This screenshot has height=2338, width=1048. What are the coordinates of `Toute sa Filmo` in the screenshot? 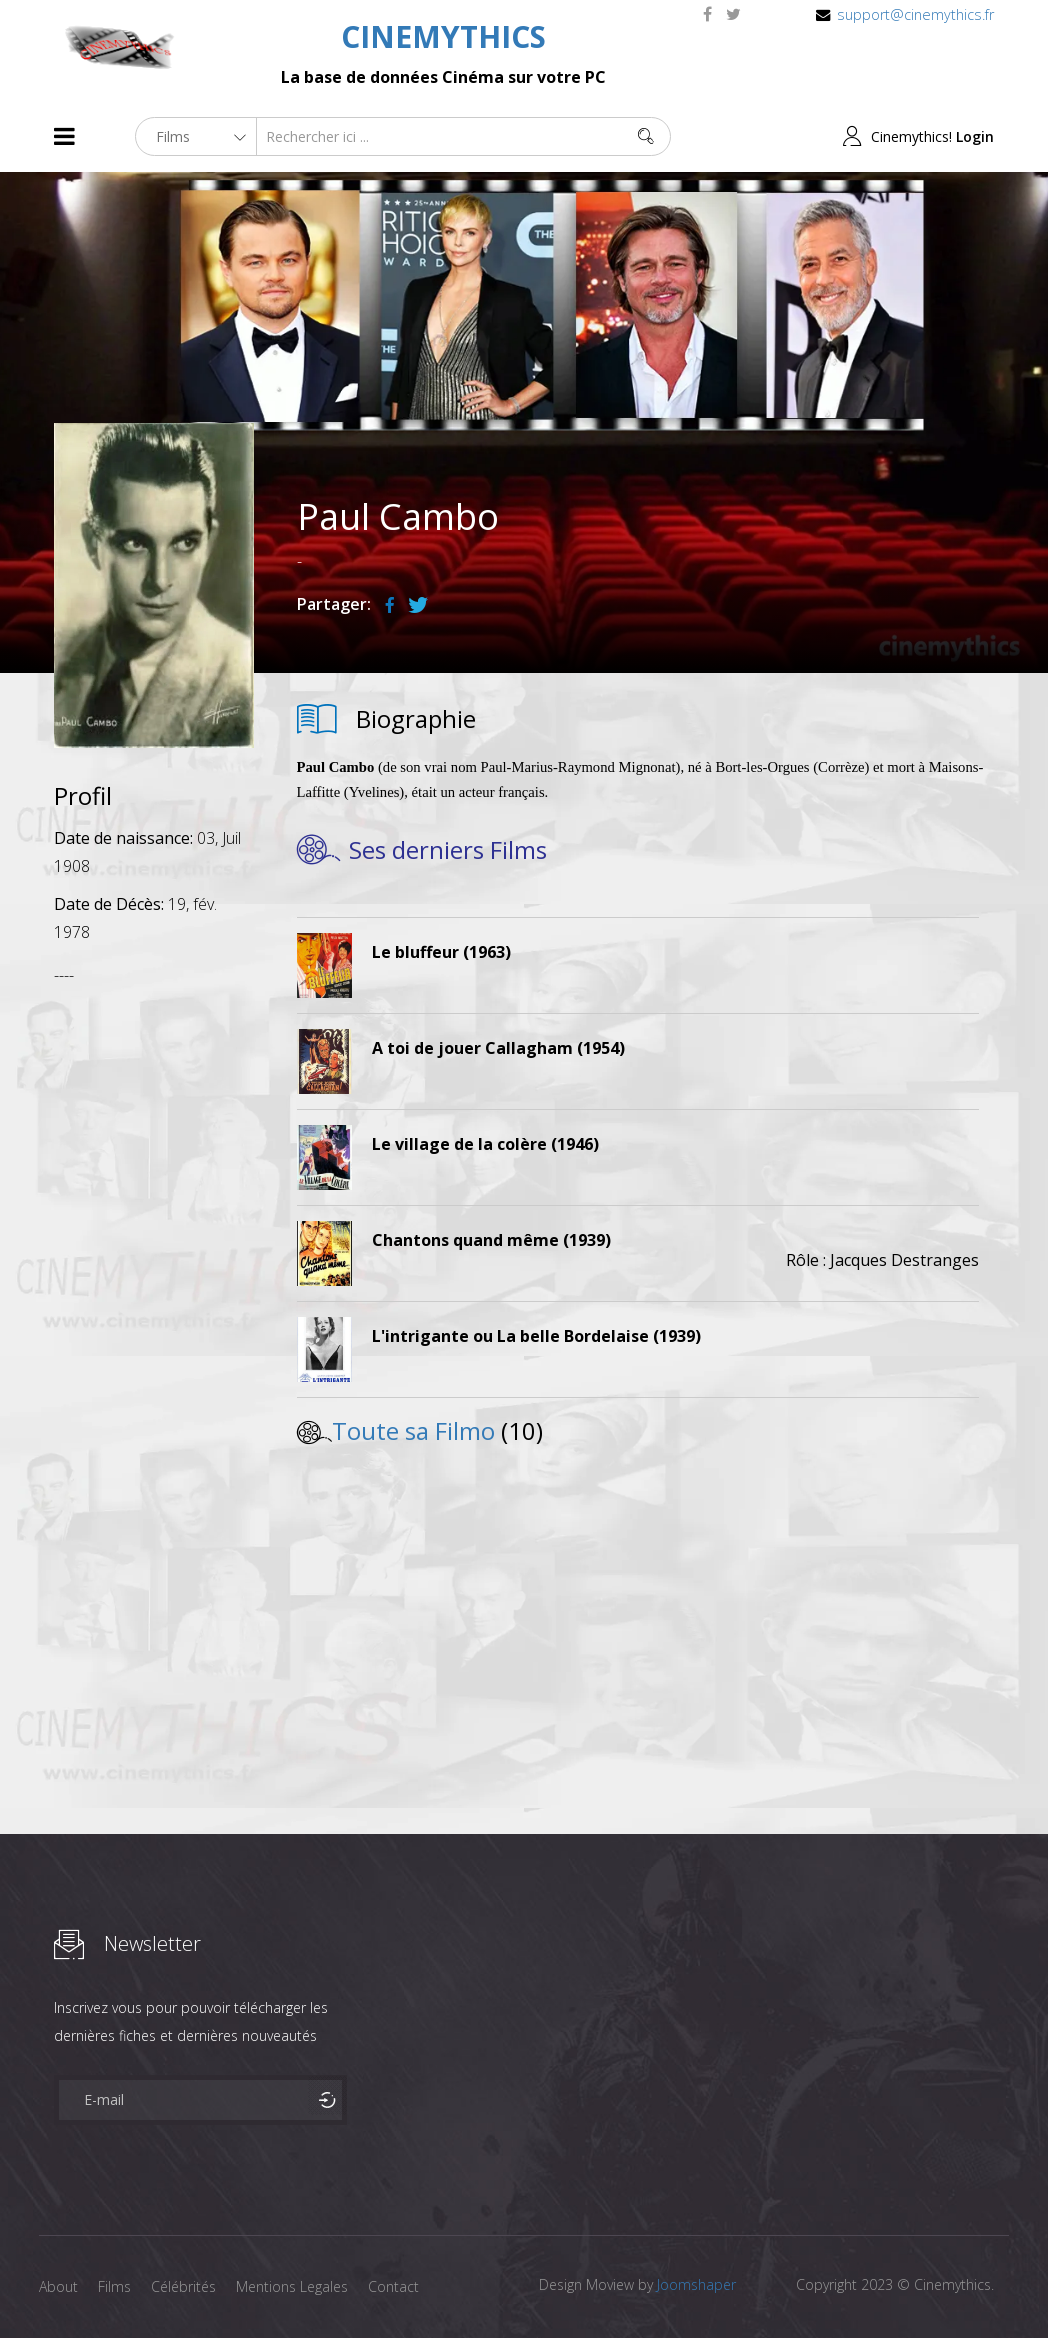 It's located at (413, 1430).